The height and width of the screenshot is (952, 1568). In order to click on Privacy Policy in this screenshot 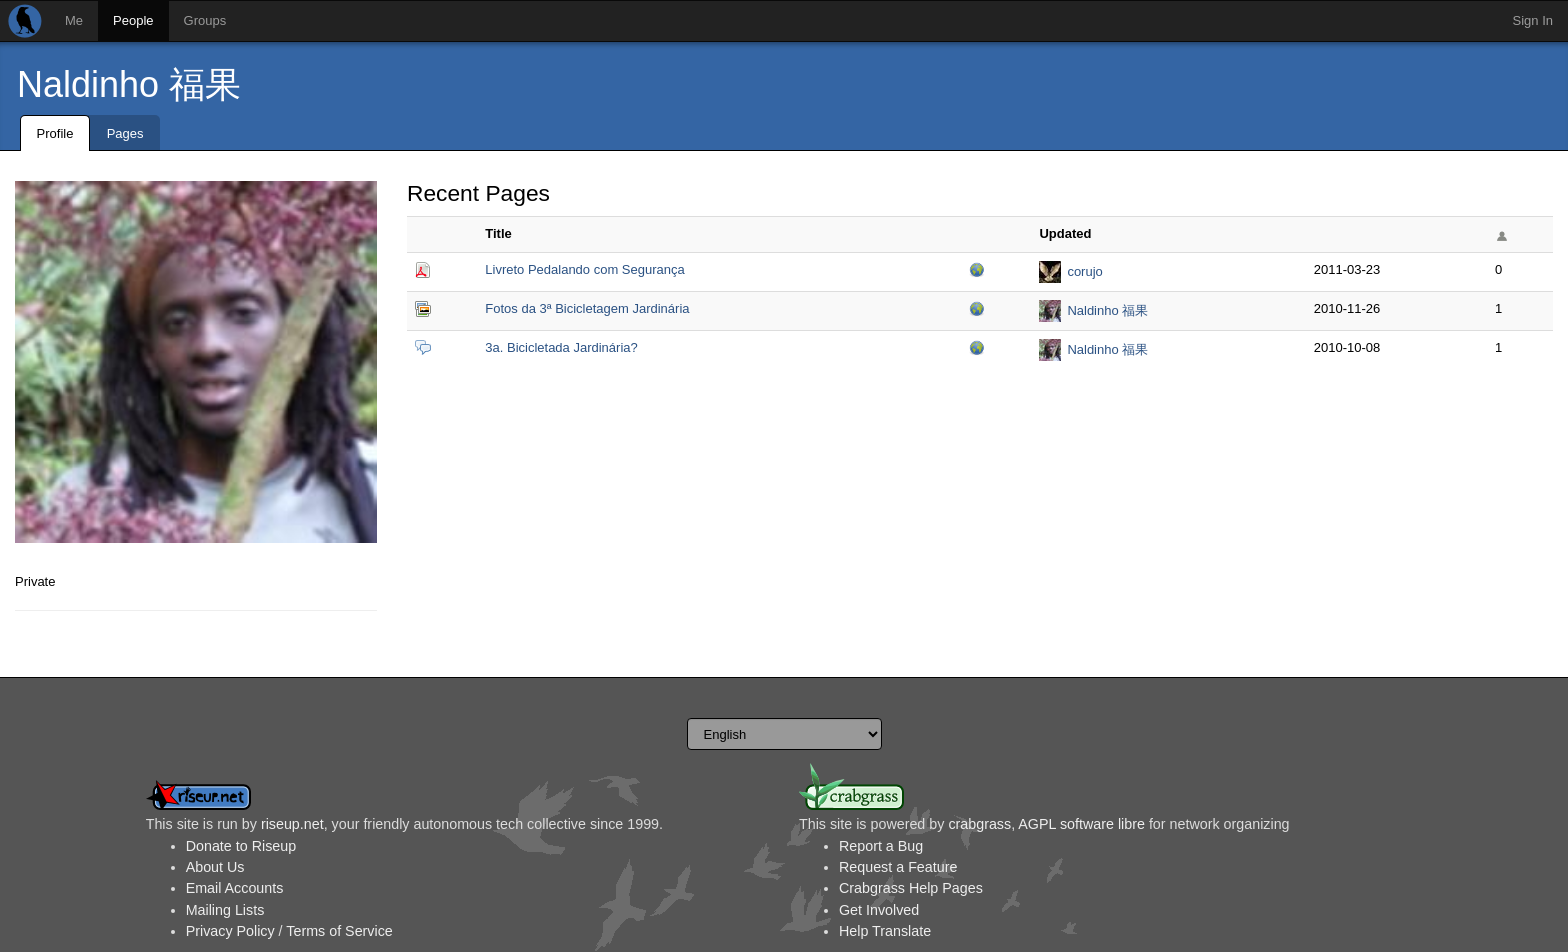, I will do `click(230, 931)`.